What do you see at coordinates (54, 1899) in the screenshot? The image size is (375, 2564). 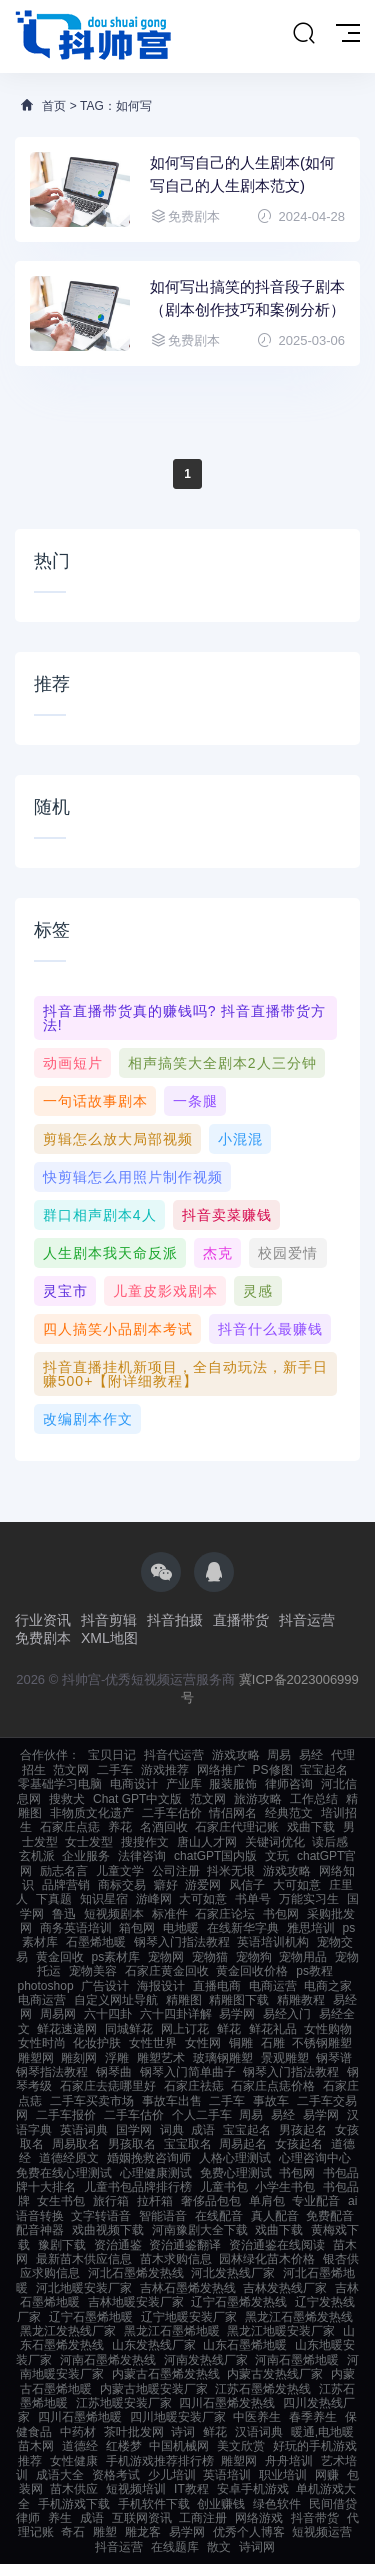 I see `下真题` at bounding box center [54, 1899].